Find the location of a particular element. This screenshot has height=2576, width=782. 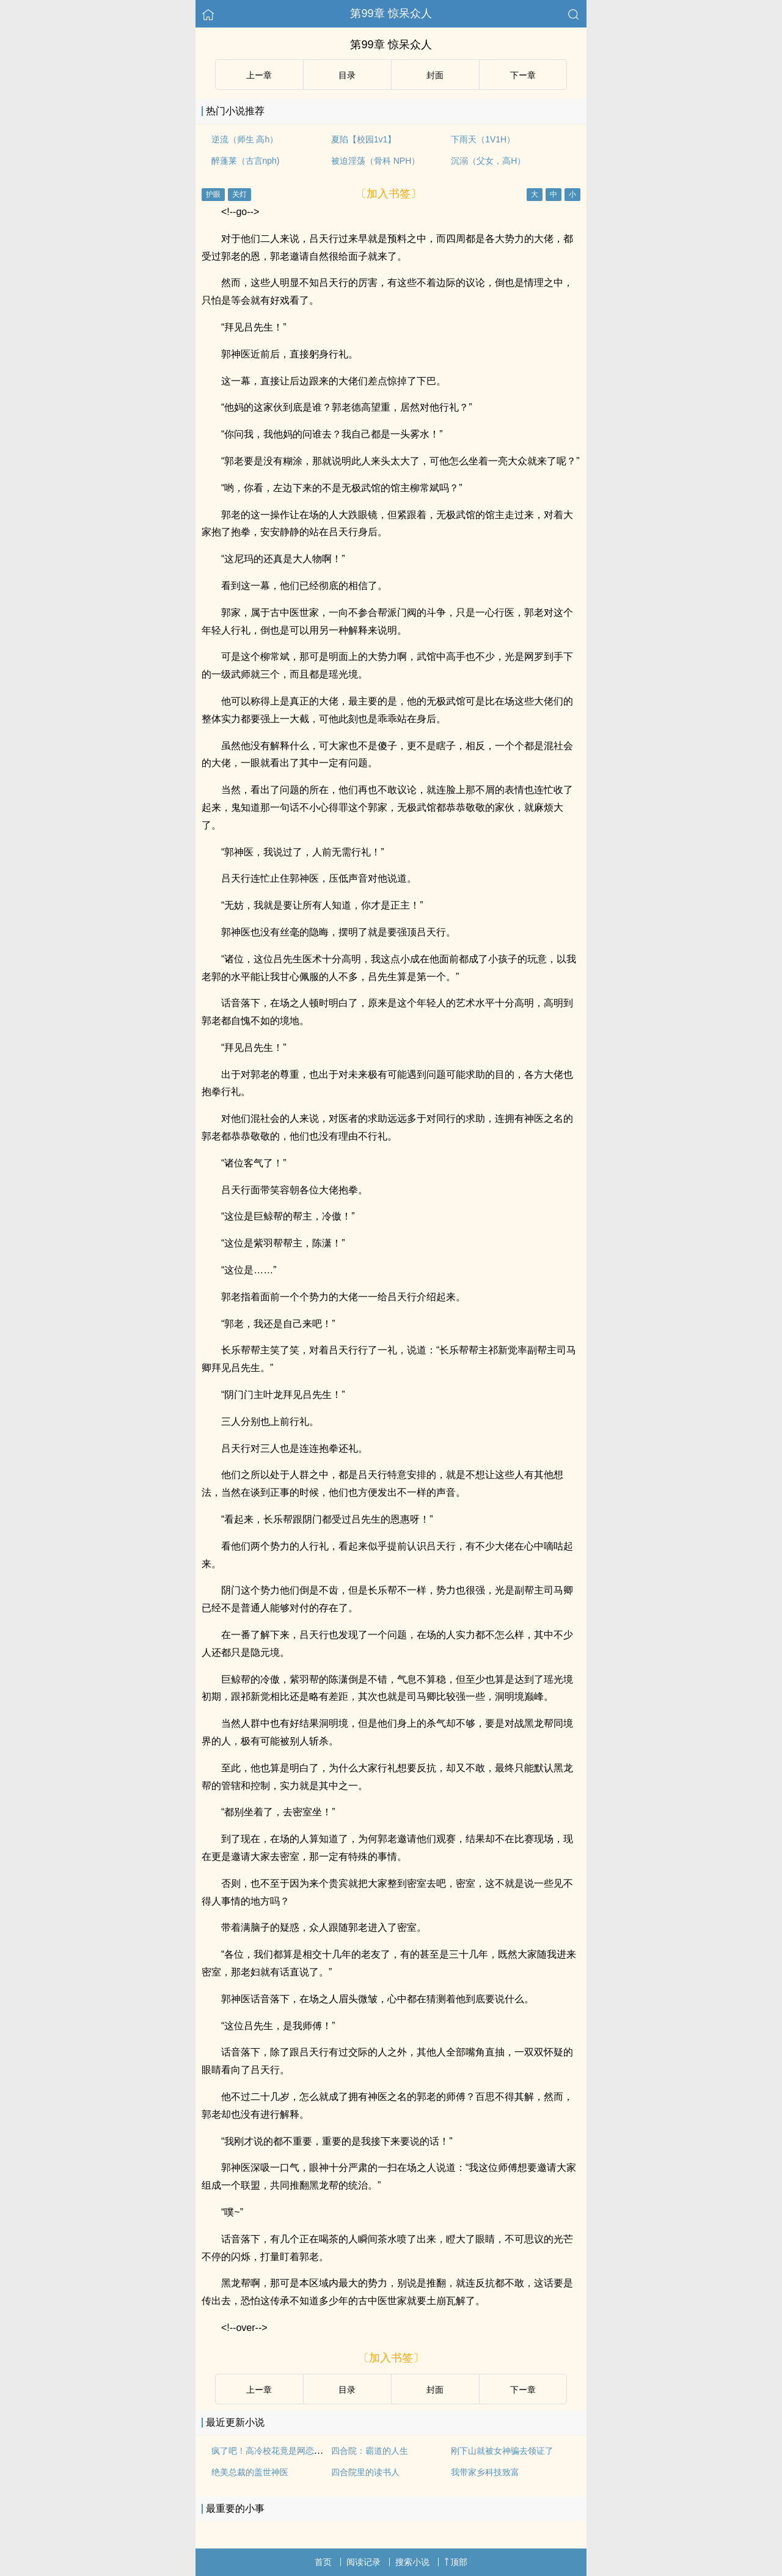

封面 is located at coordinates (435, 75).